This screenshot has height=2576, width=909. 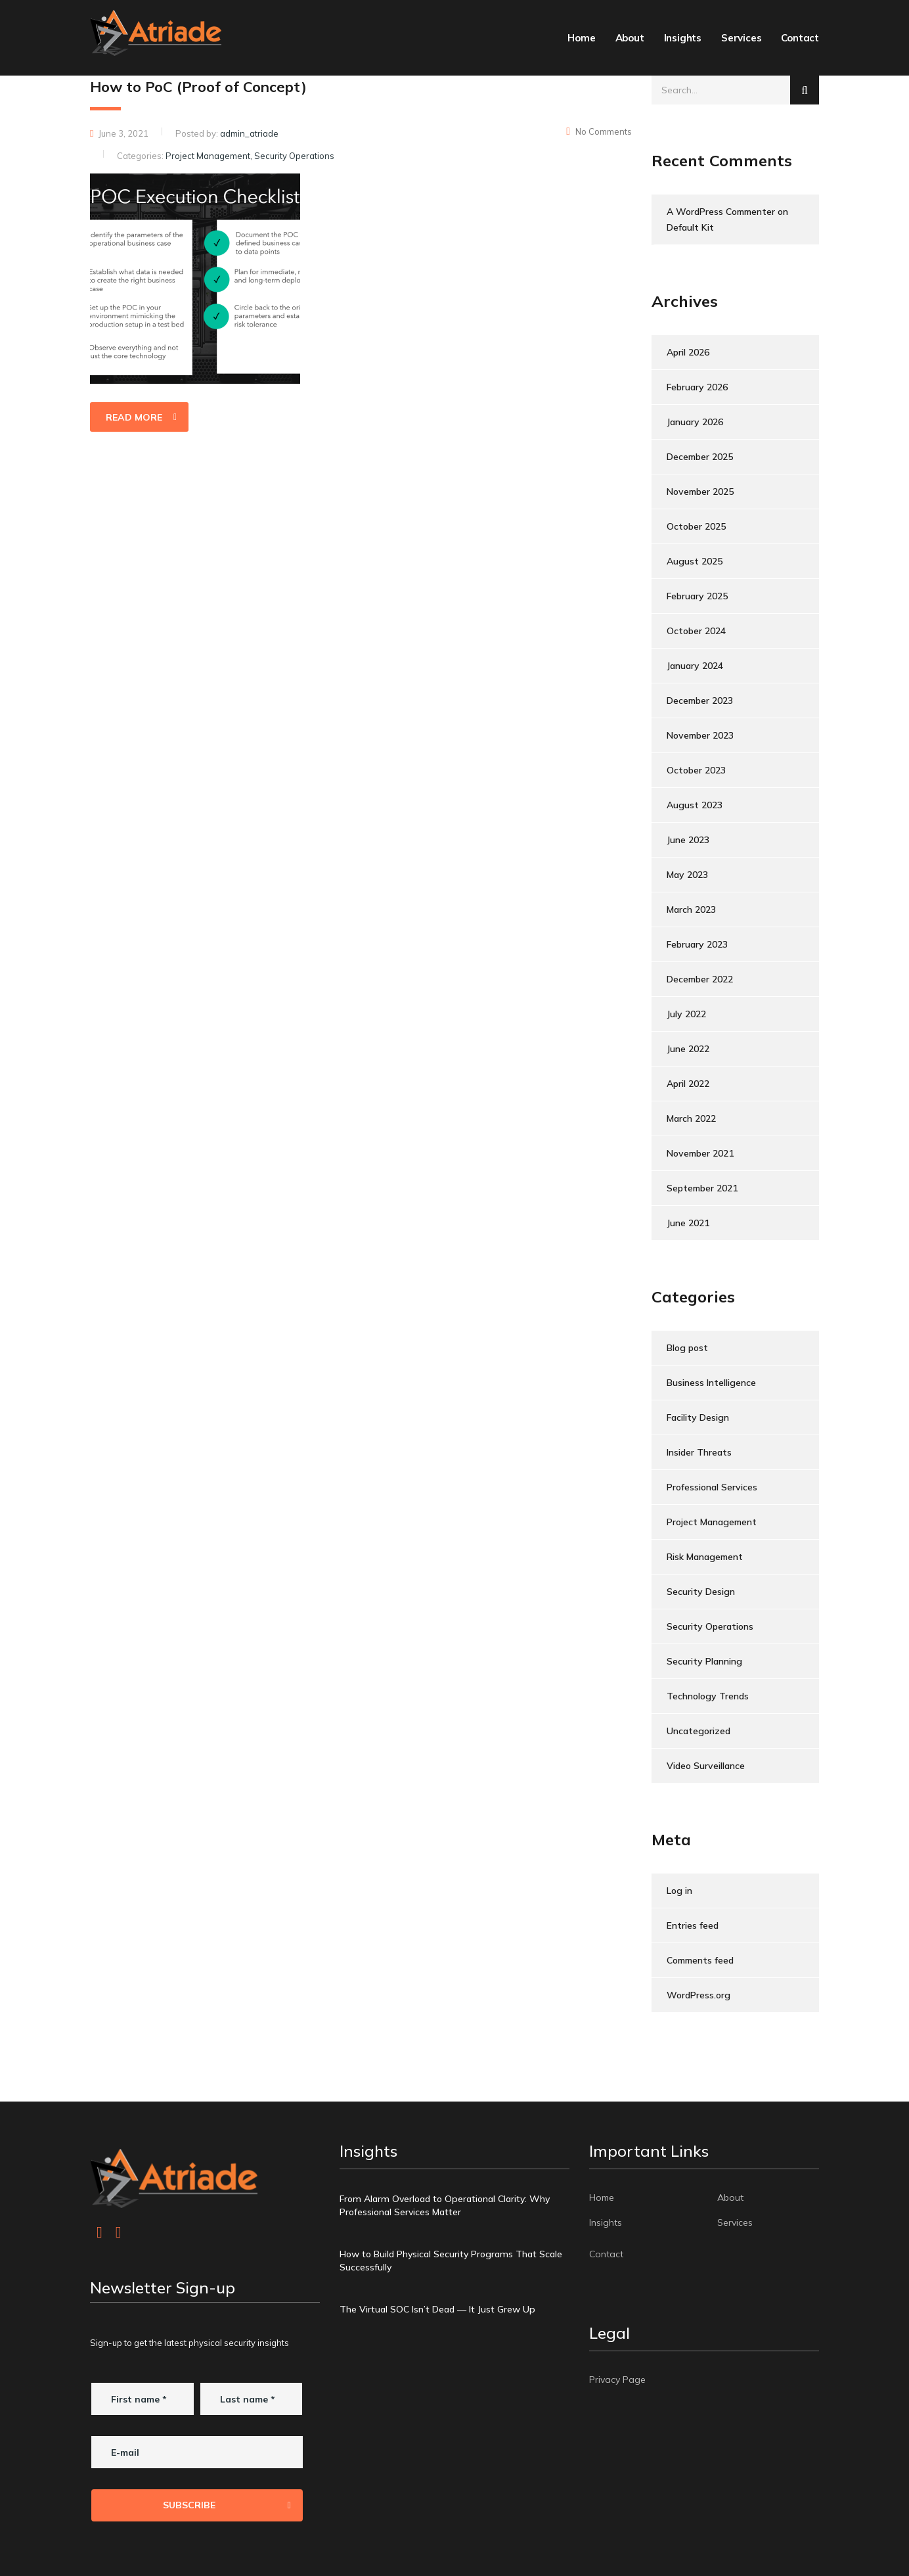 I want to click on September 2021, so click(x=702, y=1188).